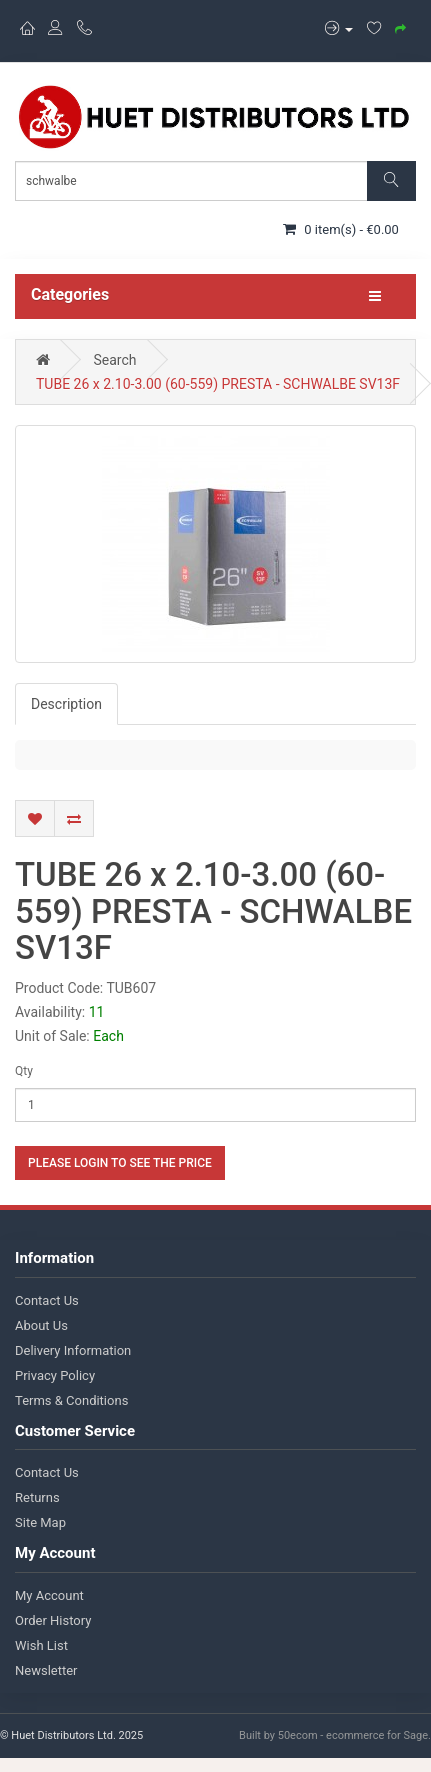 This screenshot has width=431, height=1772. Describe the element at coordinates (47, 1300) in the screenshot. I see `Contact Us` at that location.